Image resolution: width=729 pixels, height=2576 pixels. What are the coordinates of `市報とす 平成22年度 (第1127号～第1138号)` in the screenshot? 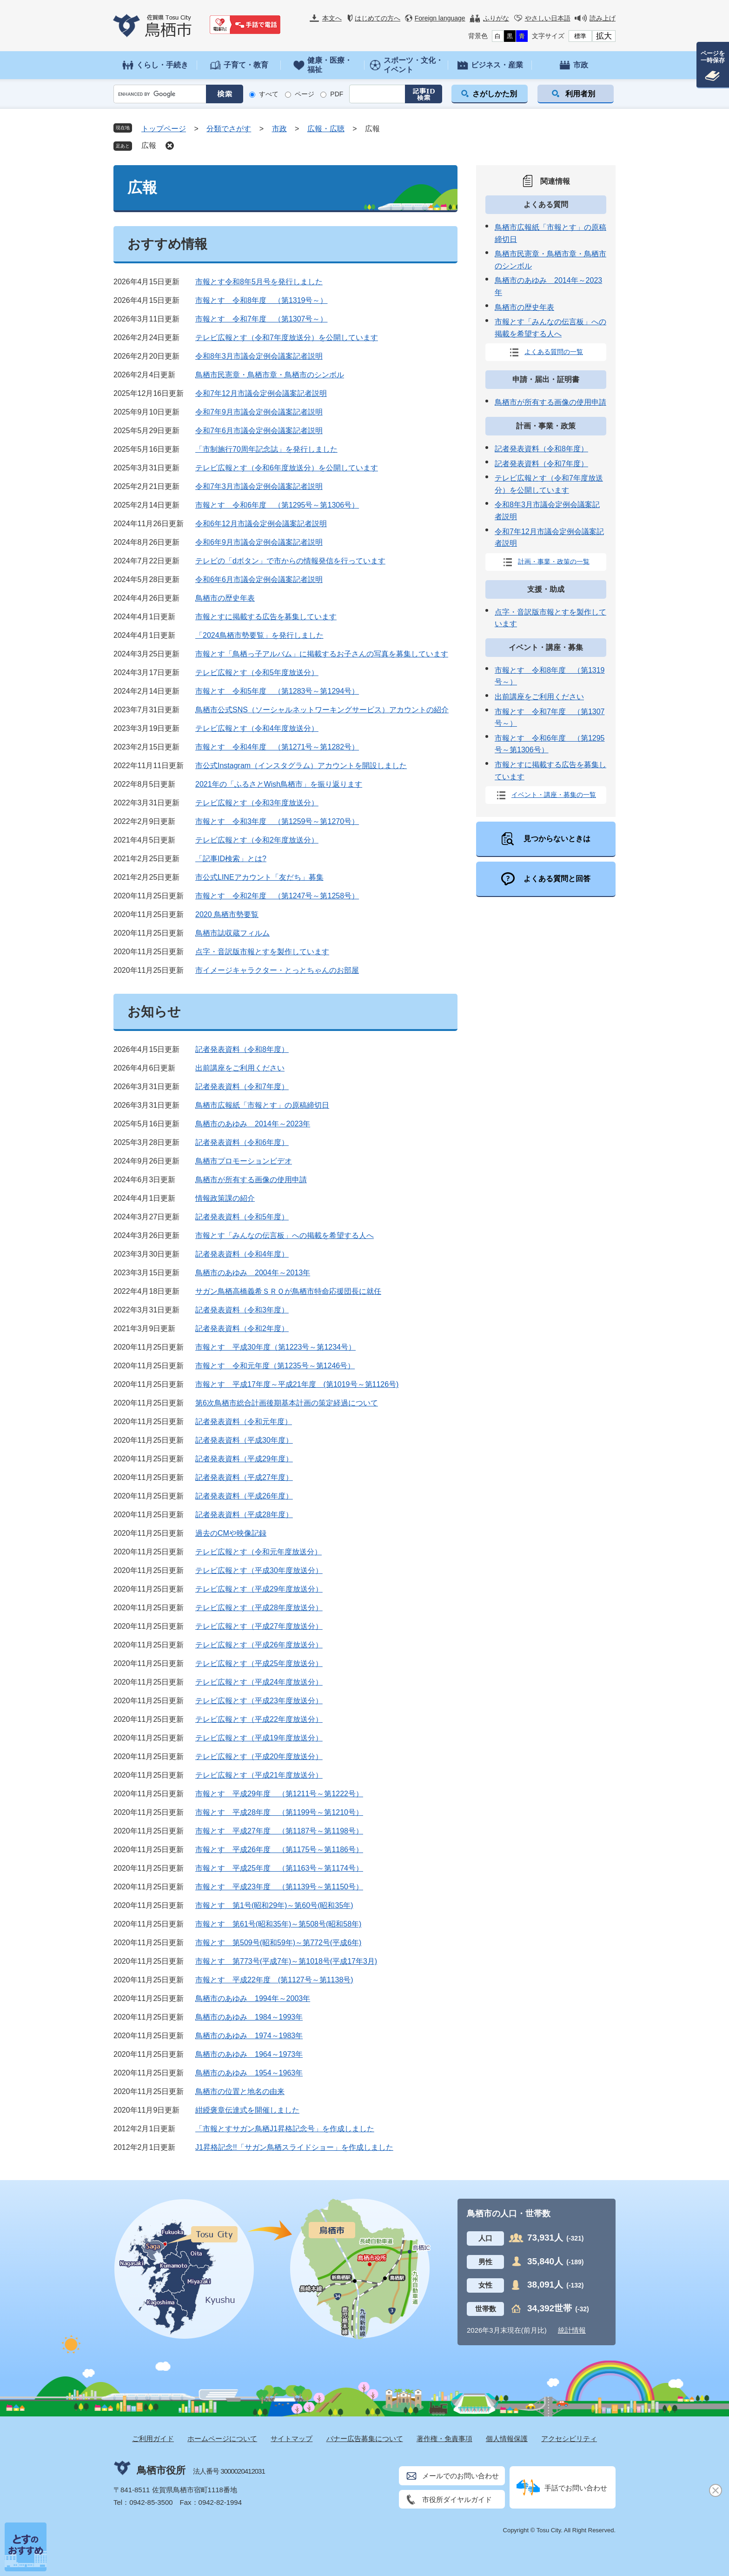 It's located at (274, 1980).